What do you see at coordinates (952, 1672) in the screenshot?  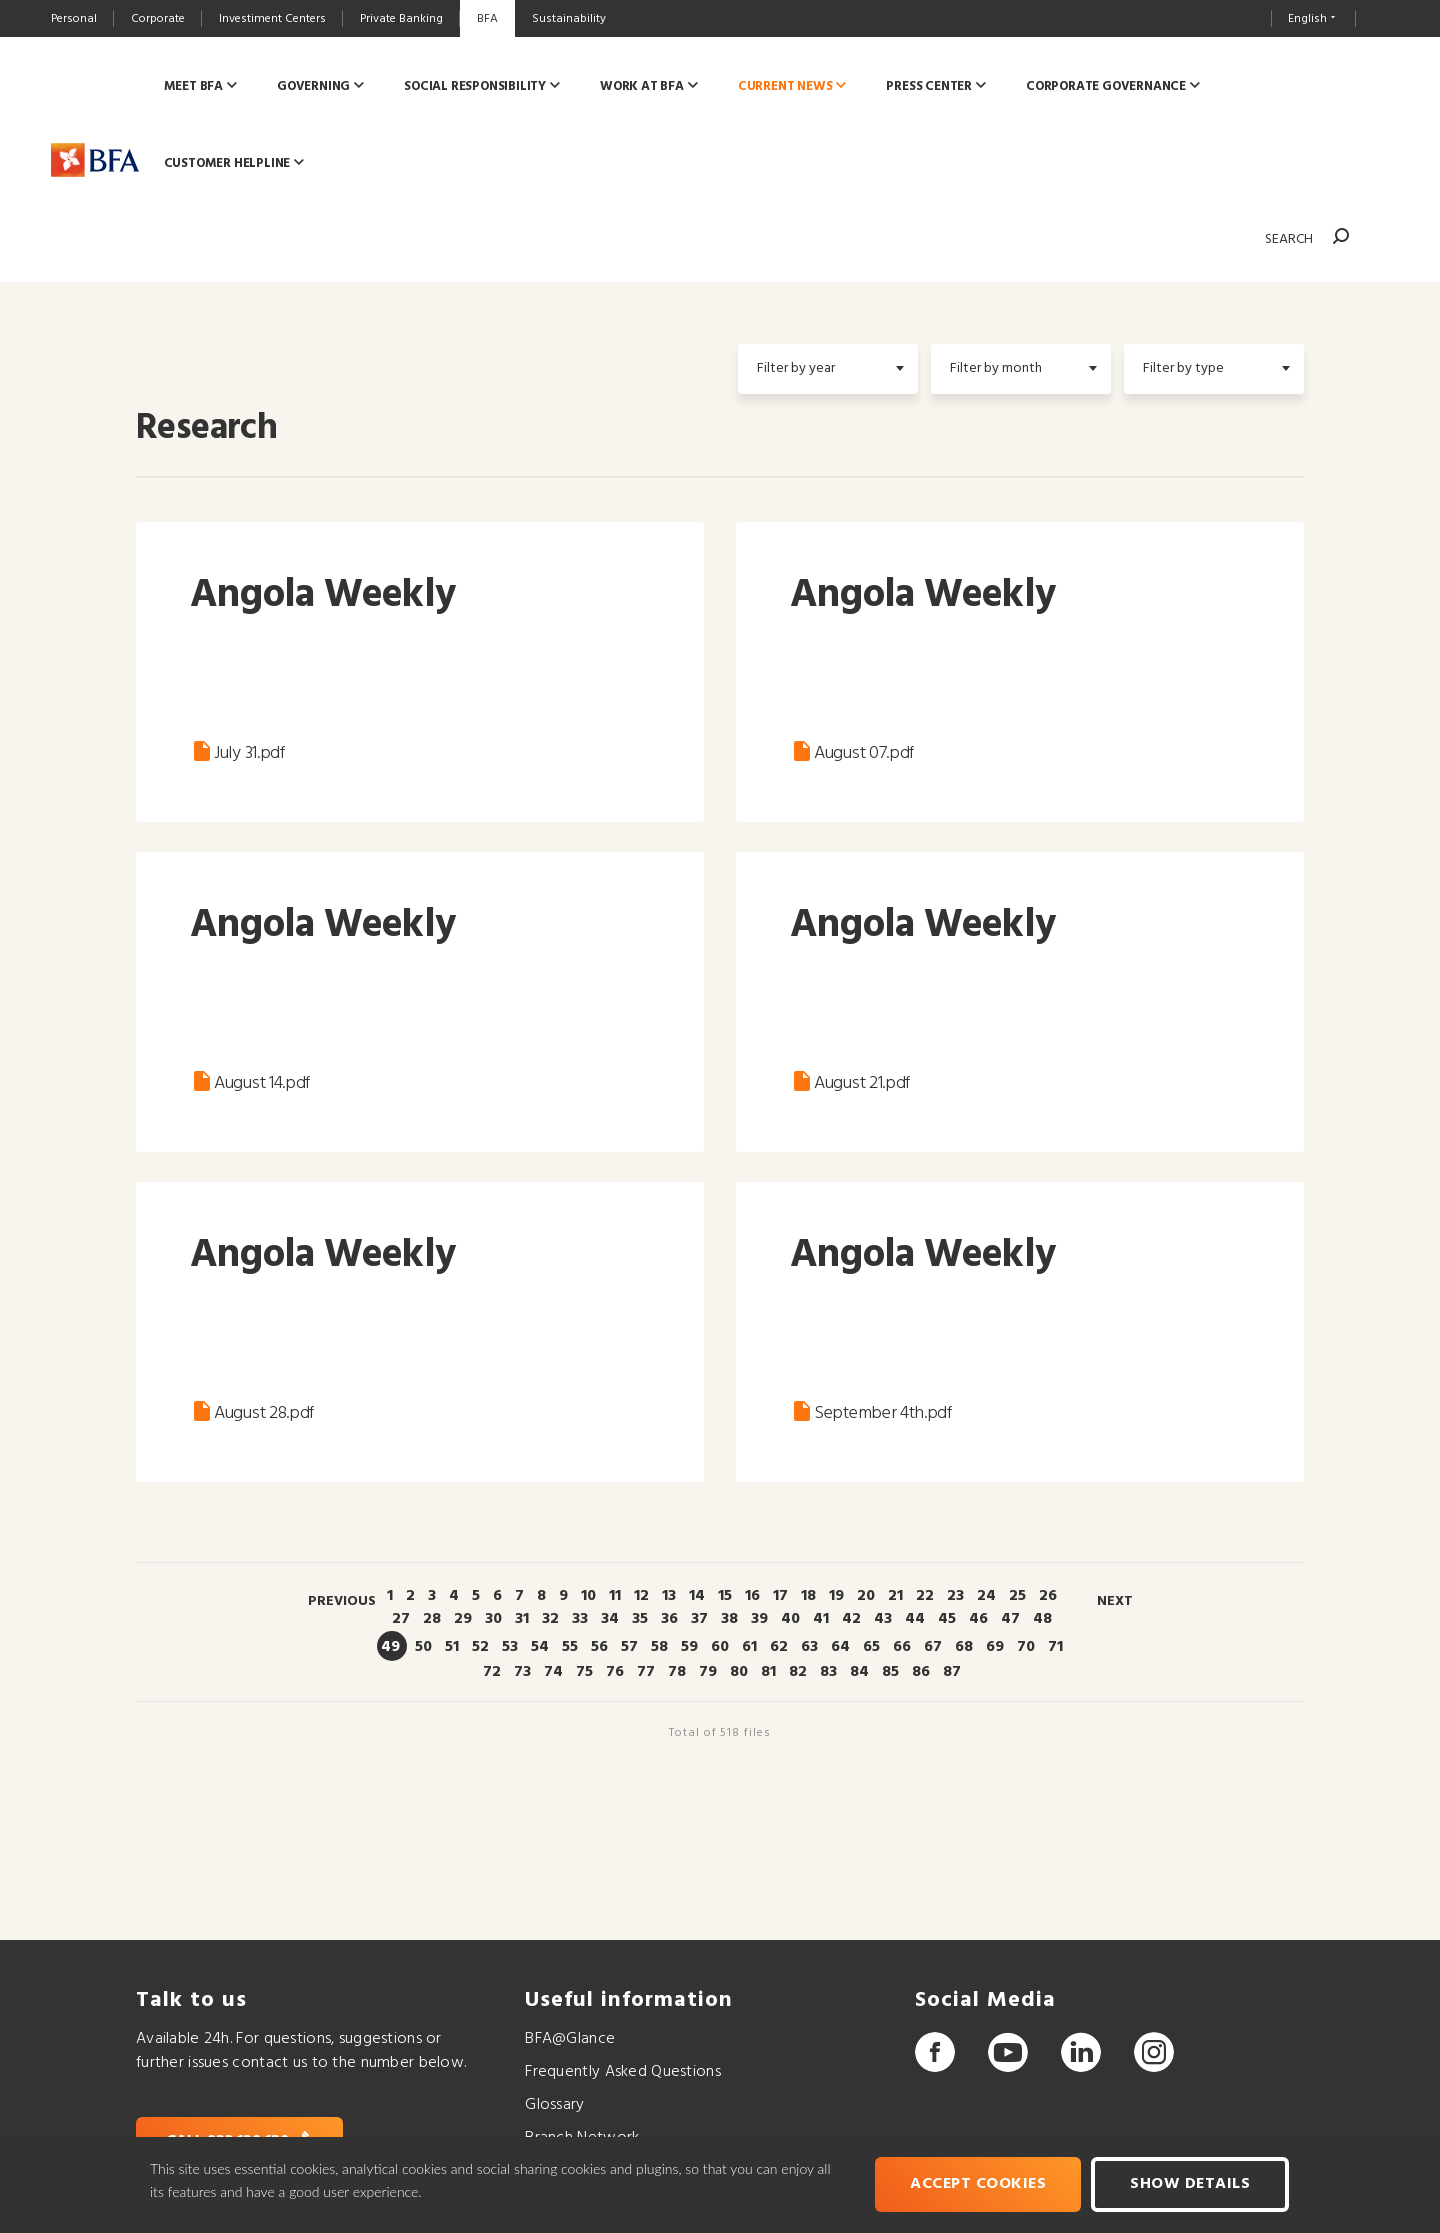 I see `87` at bounding box center [952, 1672].